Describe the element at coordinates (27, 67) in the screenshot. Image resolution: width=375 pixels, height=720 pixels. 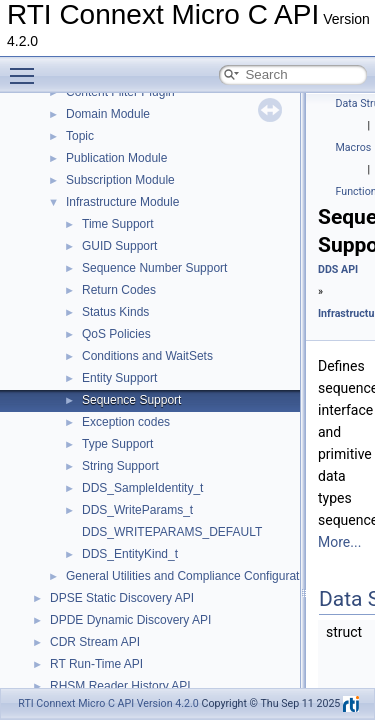
I see `Toggle main menu visibility` at that location.